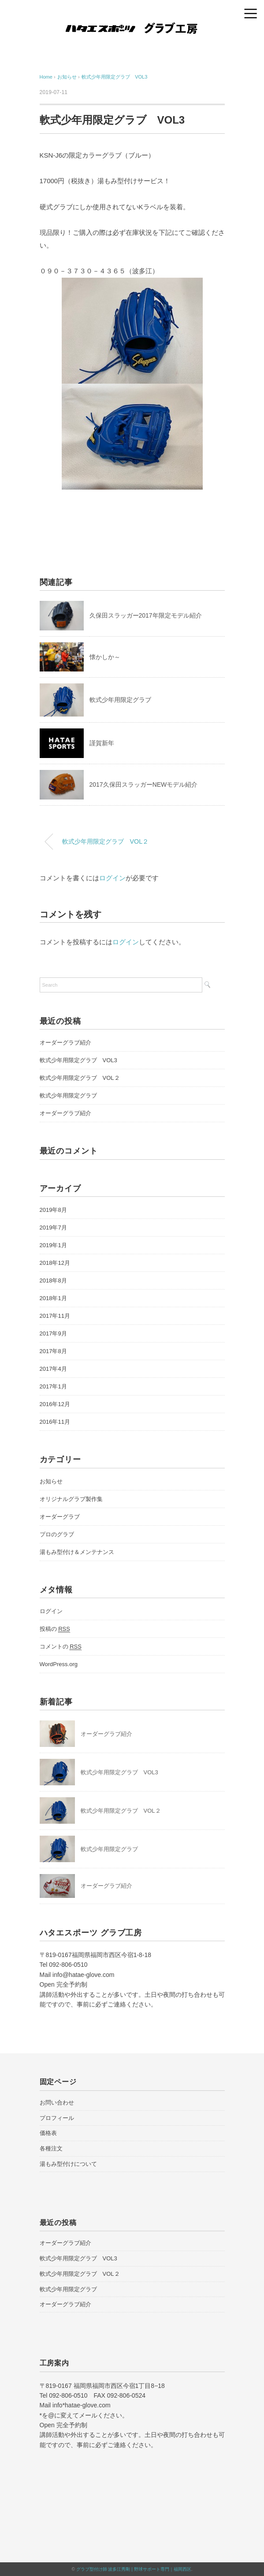 The image size is (264, 2576). What do you see at coordinates (53, 1368) in the screenshot?
I see `2017年4月` at bounding box center [53, 1368].